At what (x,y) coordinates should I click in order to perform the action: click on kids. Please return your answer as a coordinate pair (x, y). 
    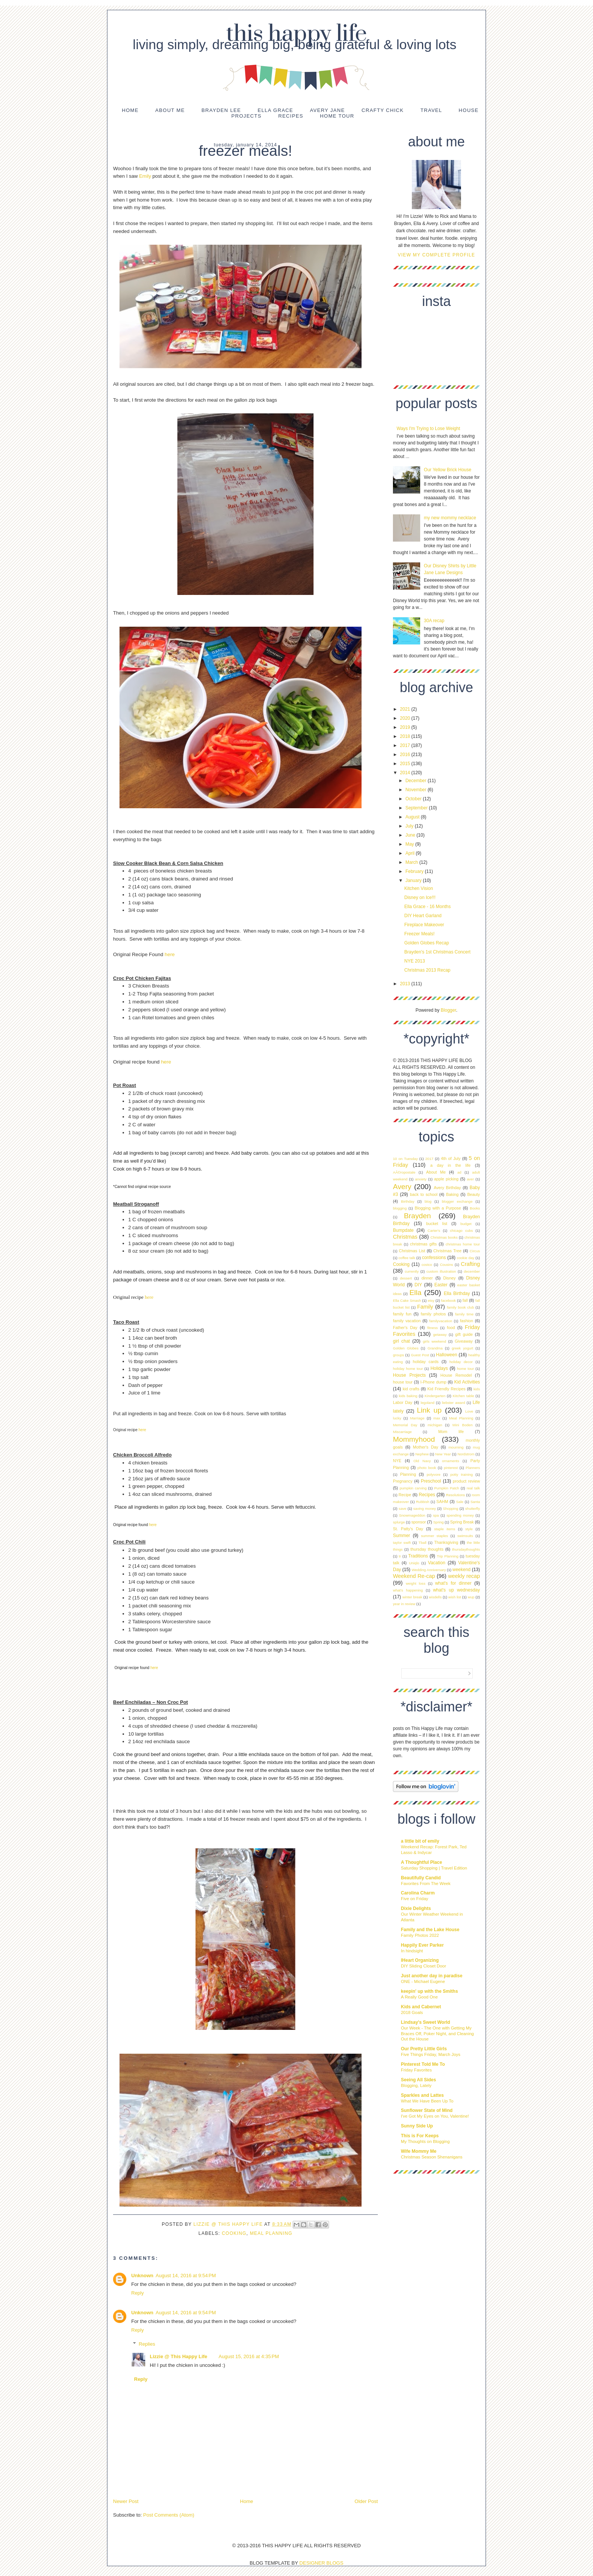
    Looking at the image, I should click on (476, 1389).